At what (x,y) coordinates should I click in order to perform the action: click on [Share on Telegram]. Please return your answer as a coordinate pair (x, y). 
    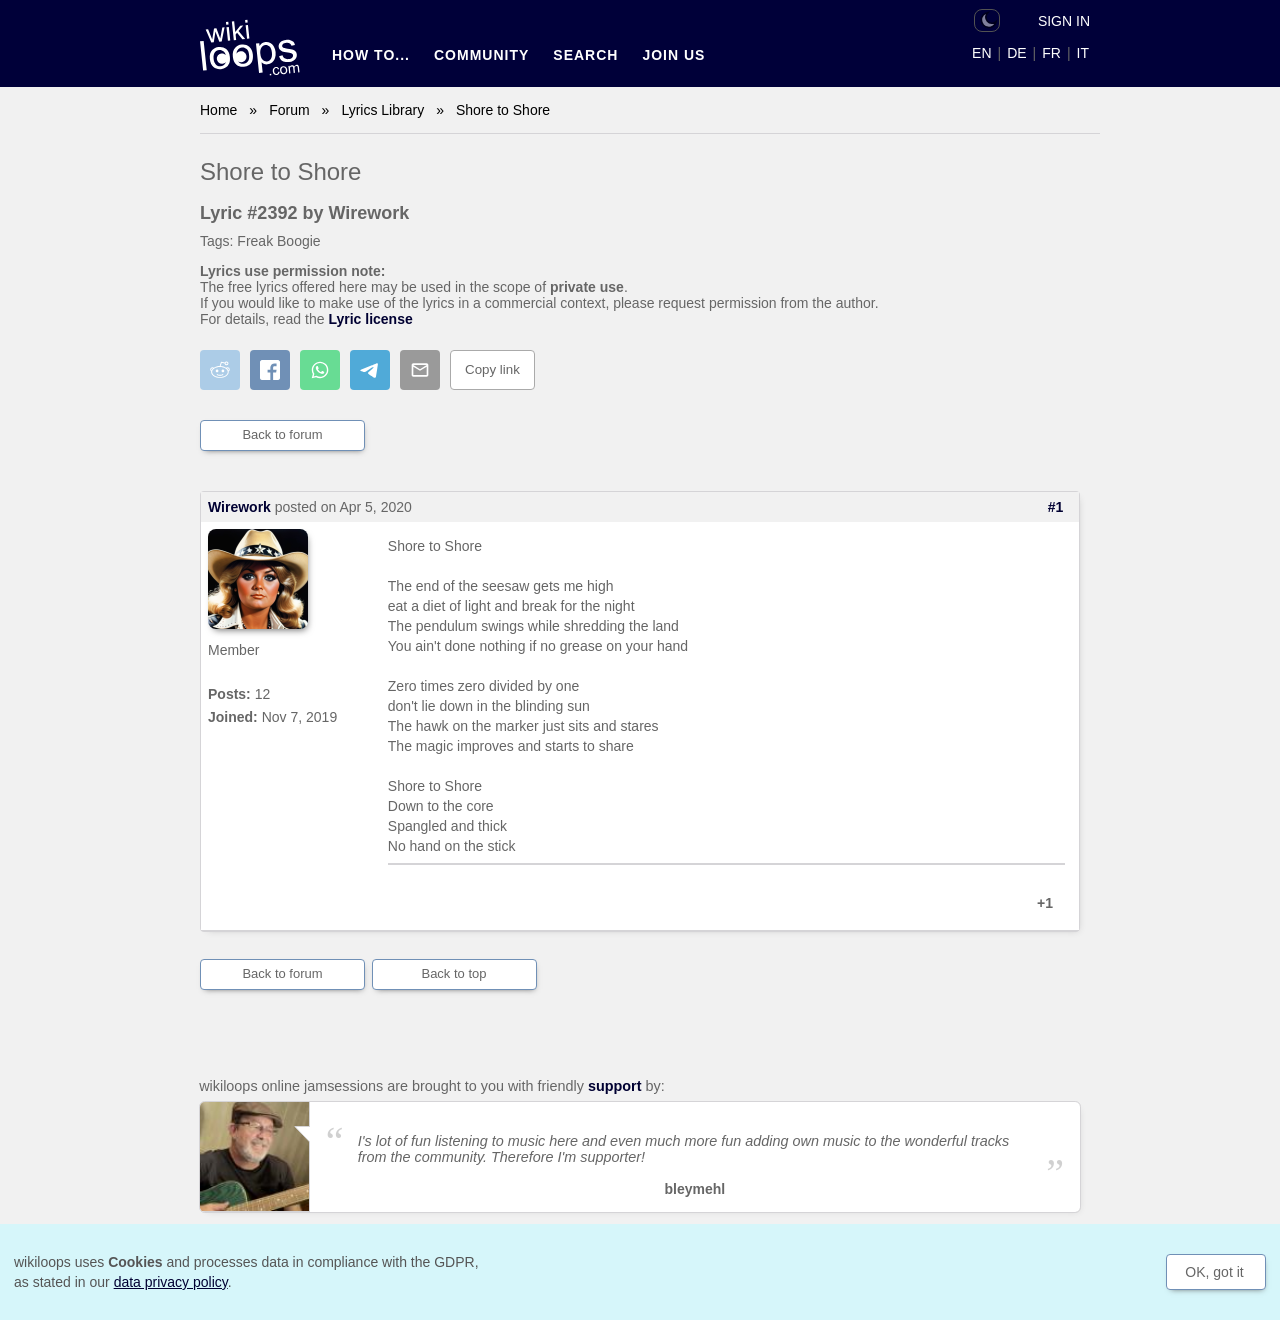
    Looking at the image, I should click on (370, 370).